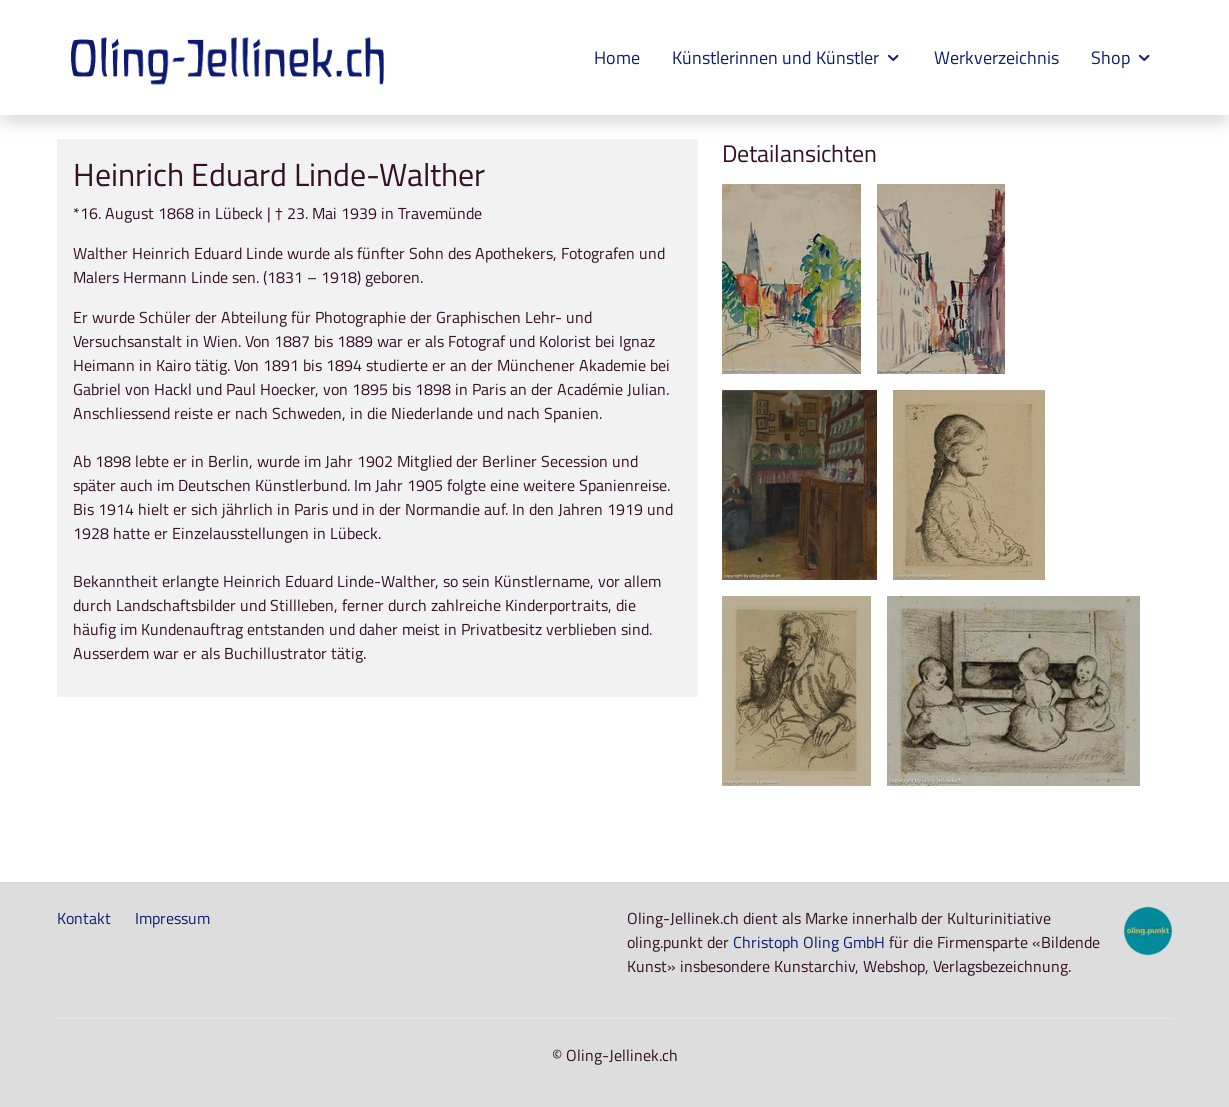  What do you see at coordinates (617, 57) in the screenshot?
I see `Home` at bounding box center [617, 57].